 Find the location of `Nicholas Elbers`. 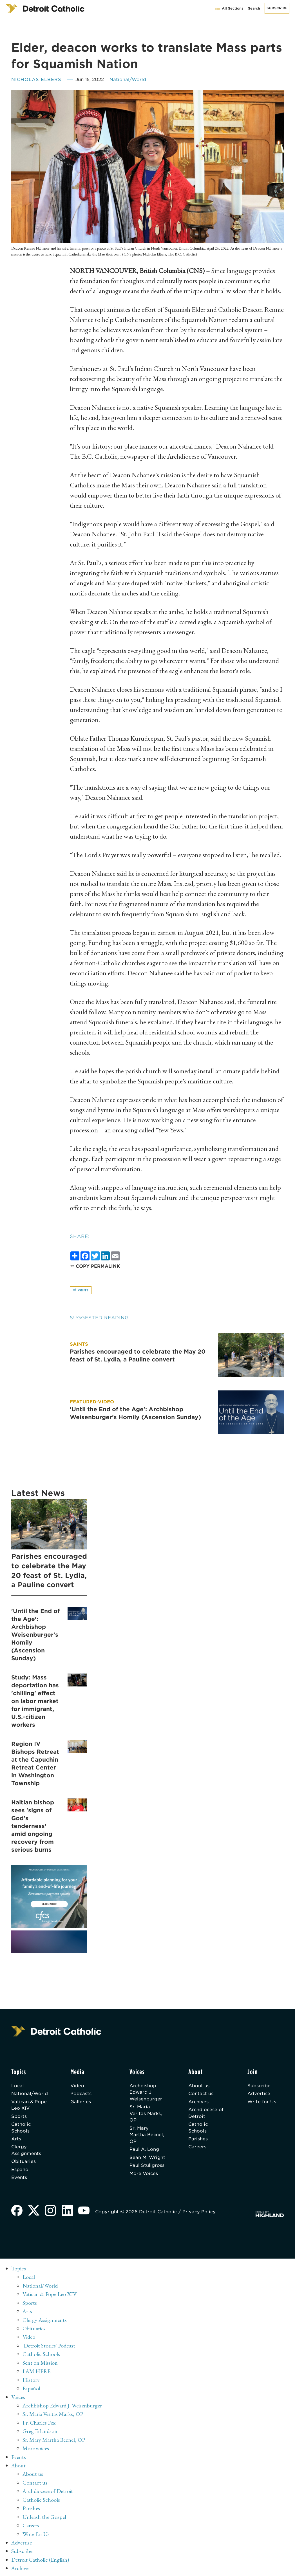

Nicholas Elbers is located at coordinates (36, 79).